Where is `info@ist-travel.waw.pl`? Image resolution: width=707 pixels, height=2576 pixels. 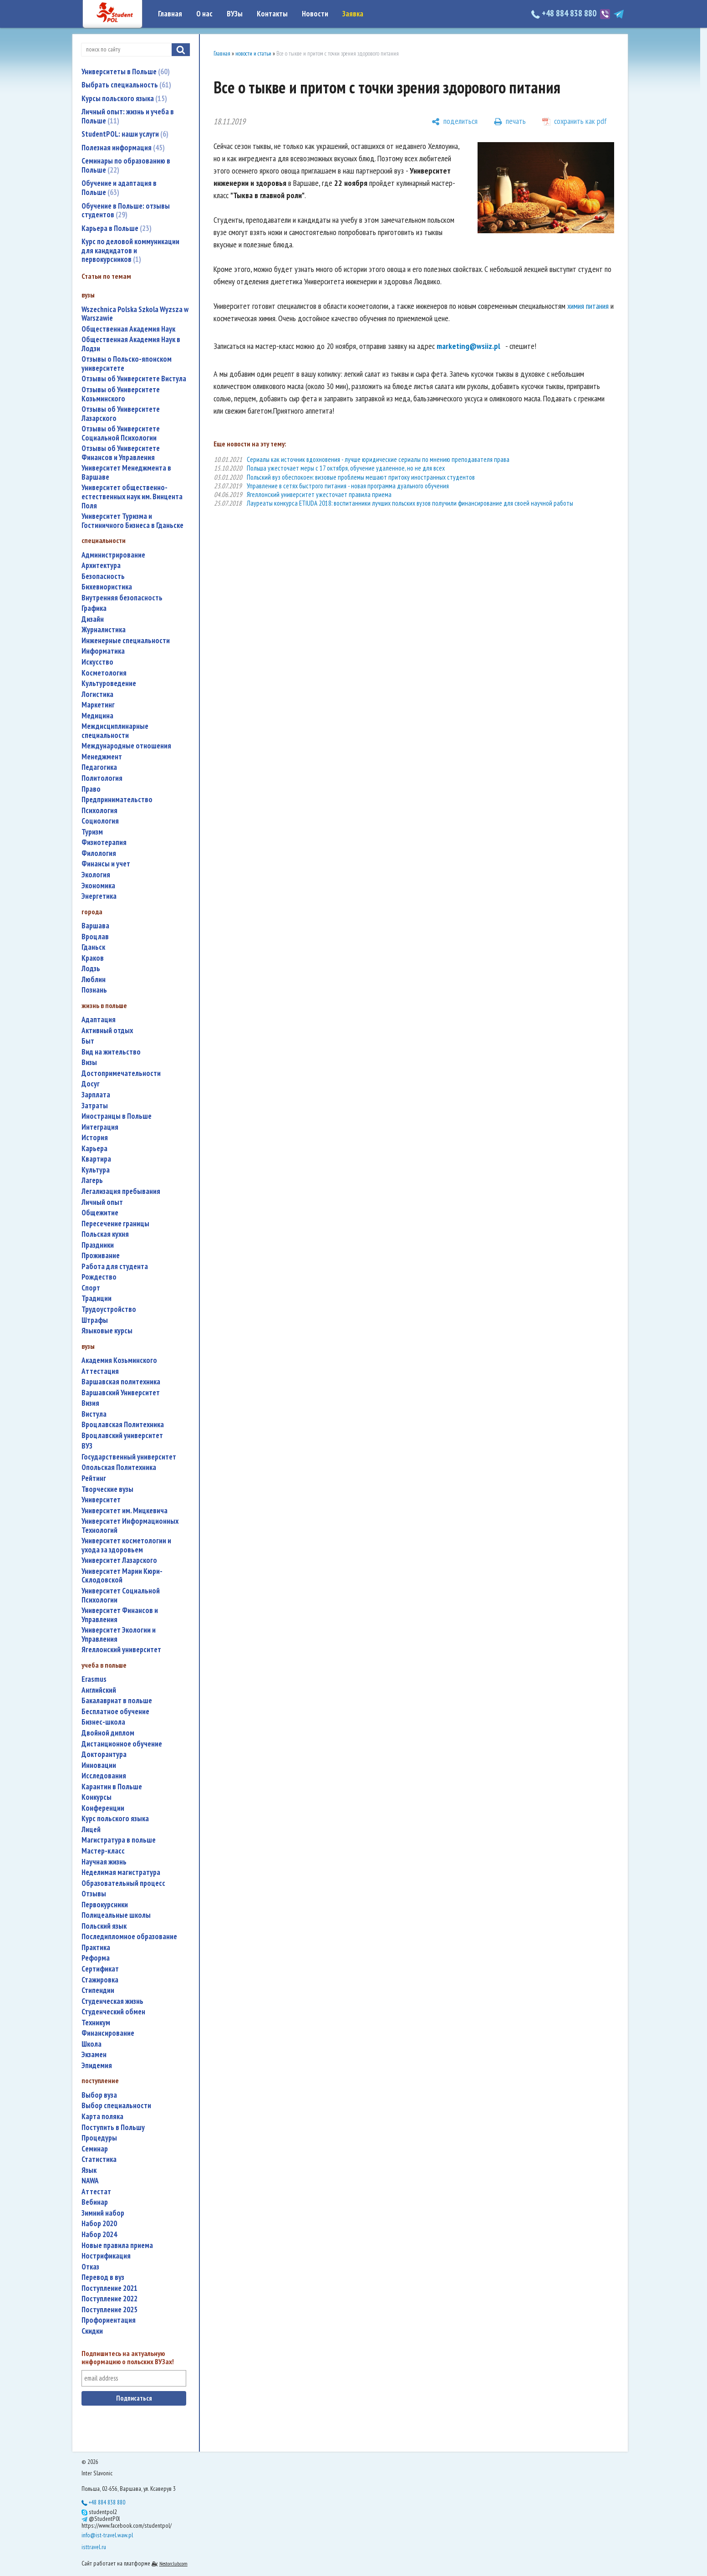 info@ist-travel.waw.pl is located at coordinates (107, 2535).